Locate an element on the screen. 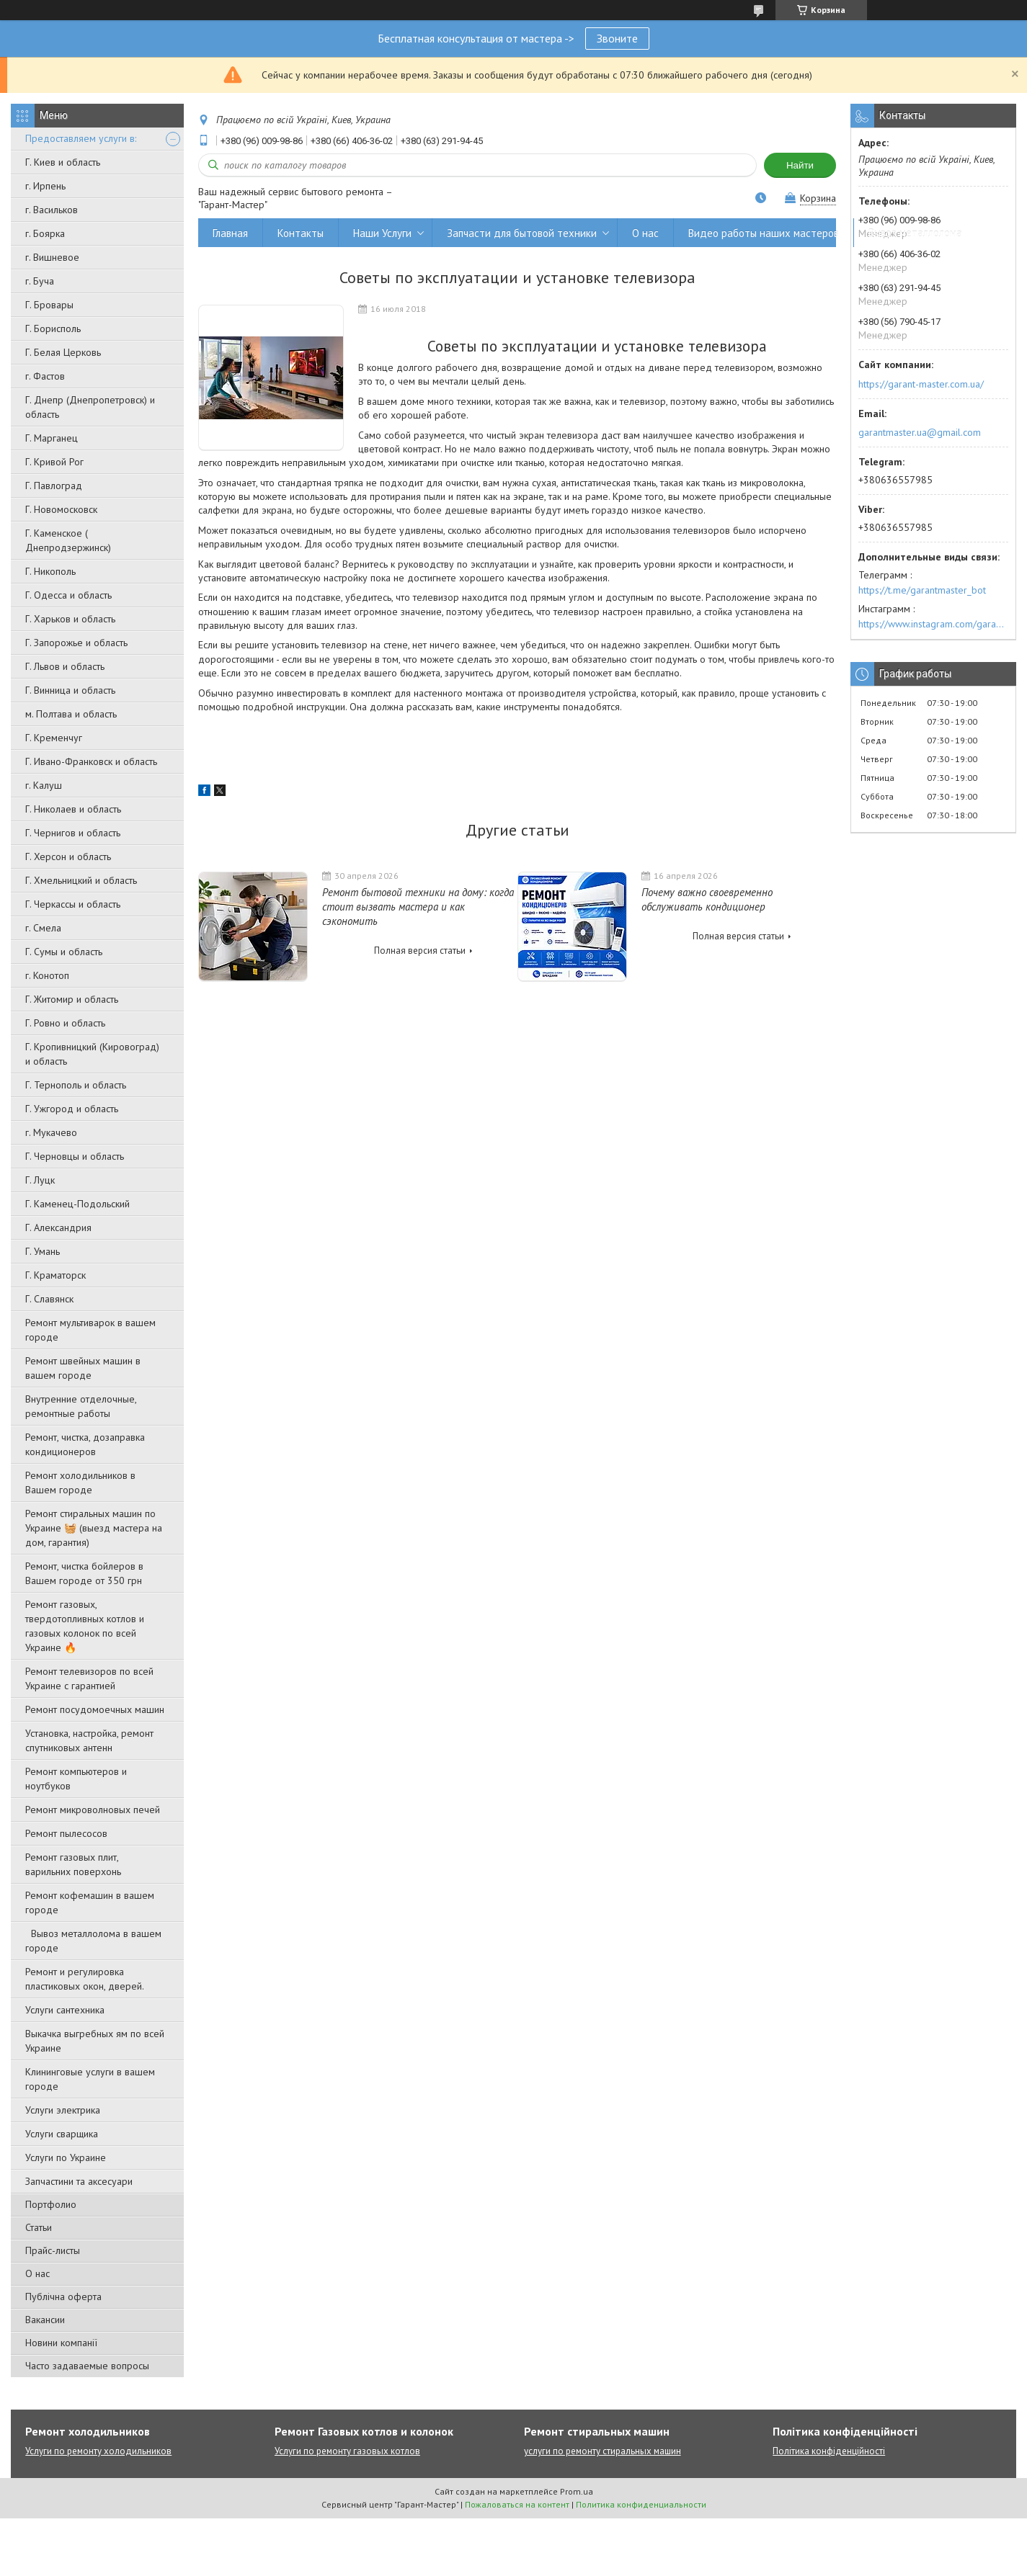 This screenshot has height=2576, width=1027. Г. Николаев и область is located at coordinates (73, 808).